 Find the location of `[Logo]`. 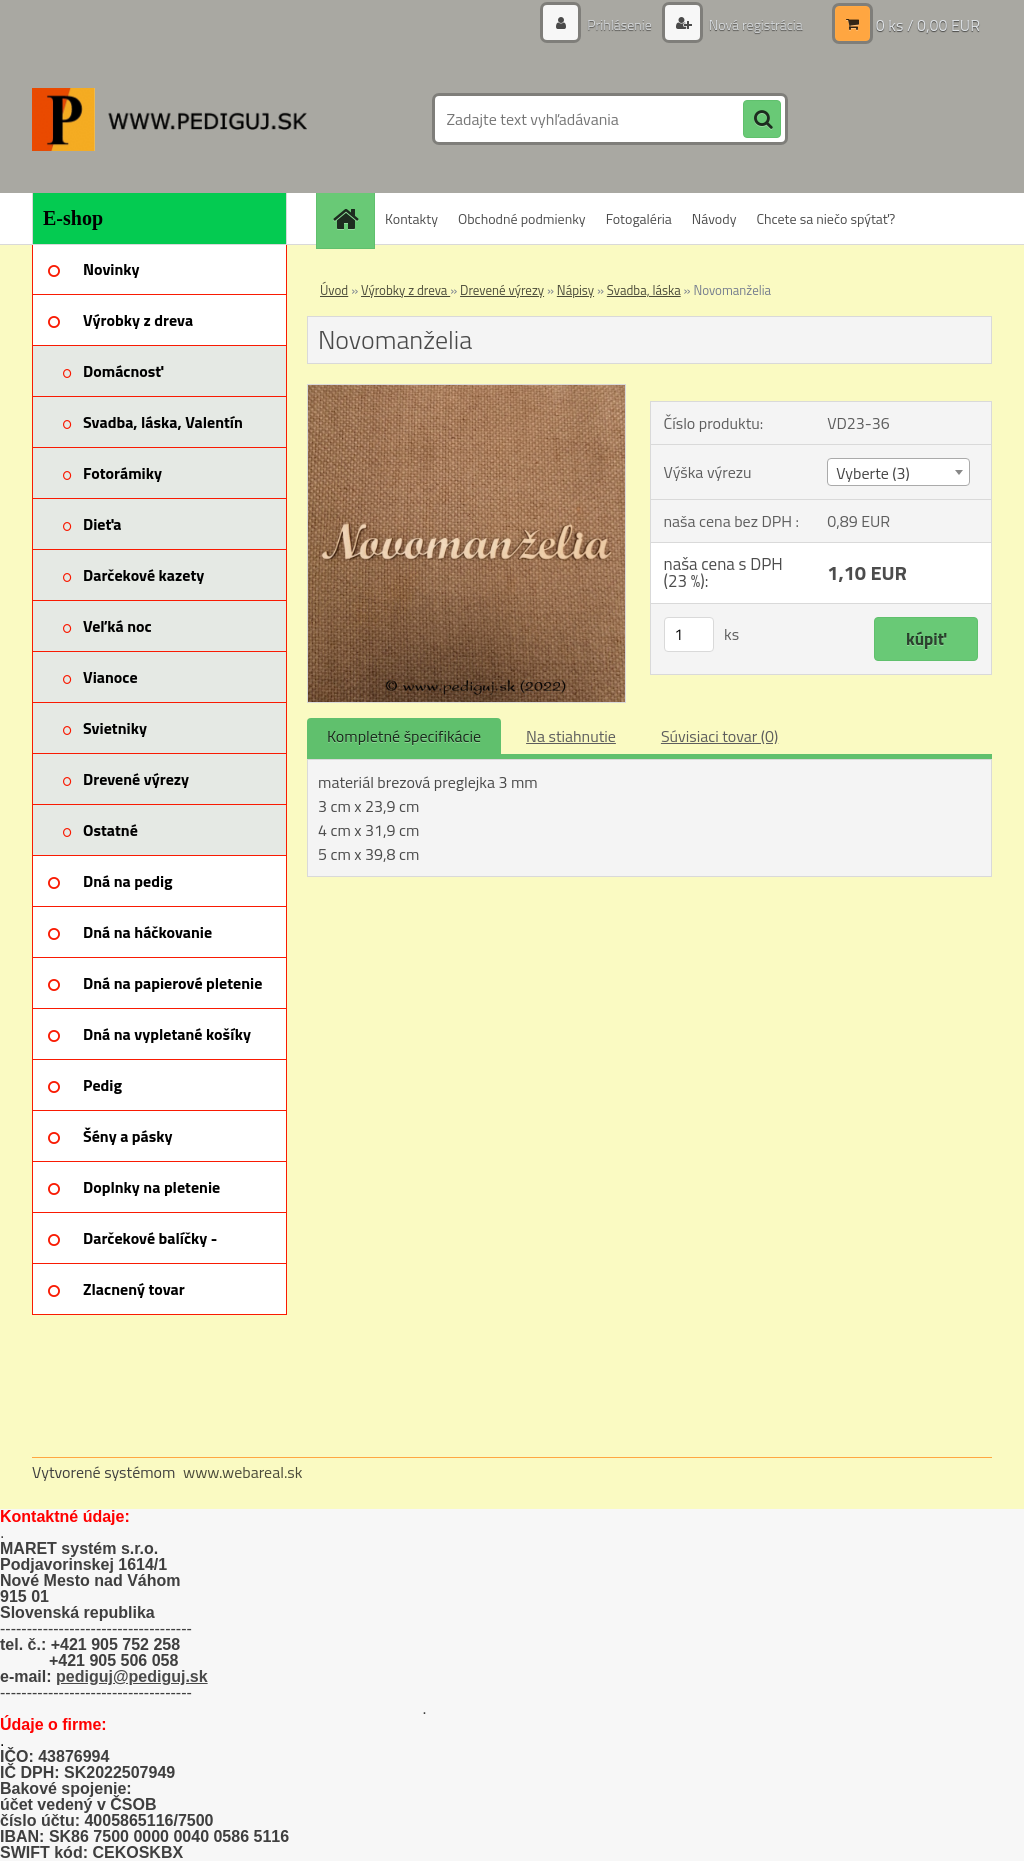

[Logo] is located at coordinates (169, 119).